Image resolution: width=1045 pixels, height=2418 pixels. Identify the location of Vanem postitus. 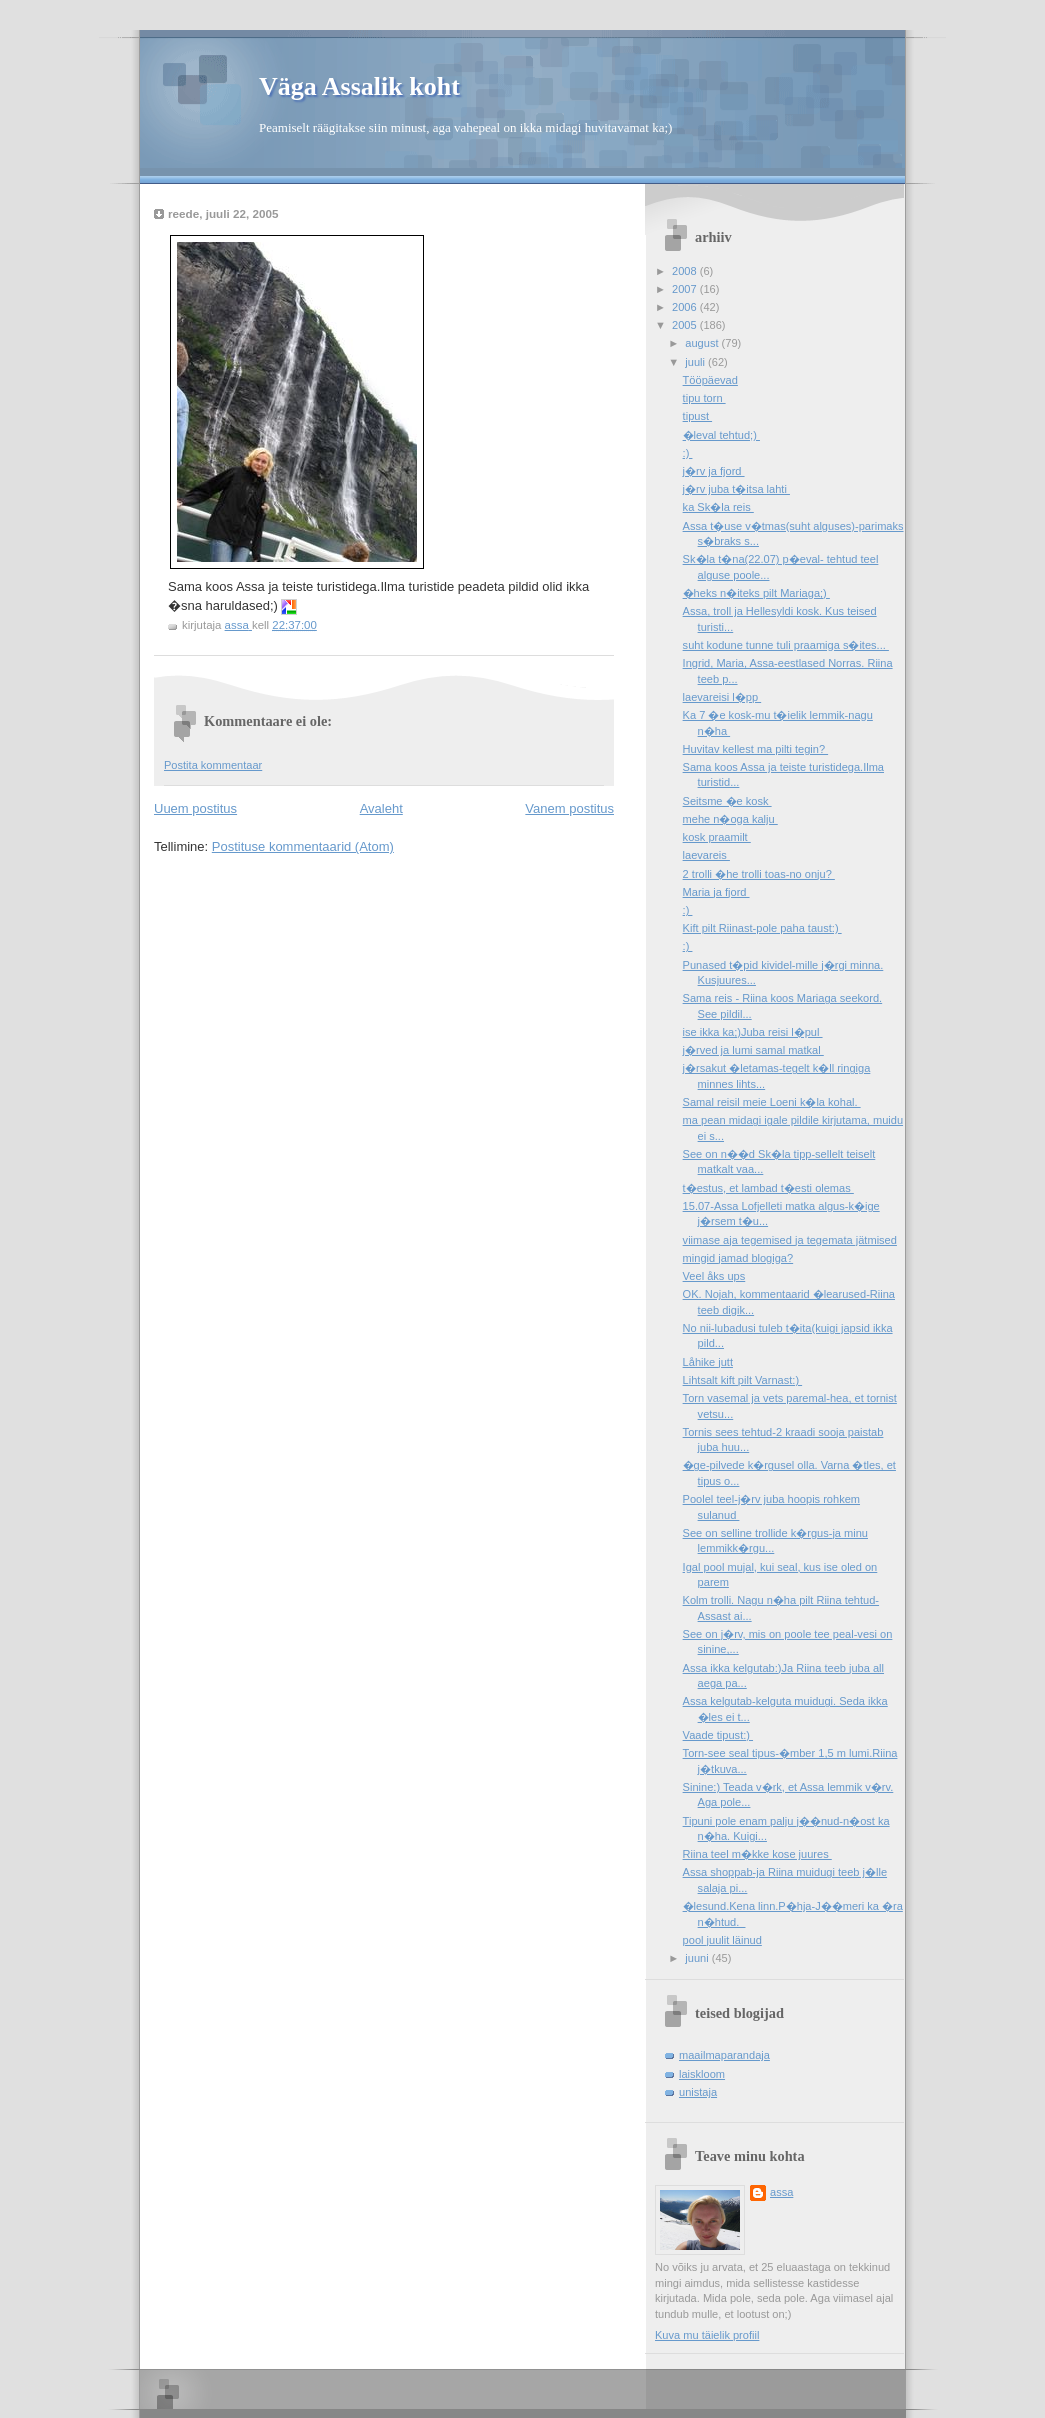
(569, 808).